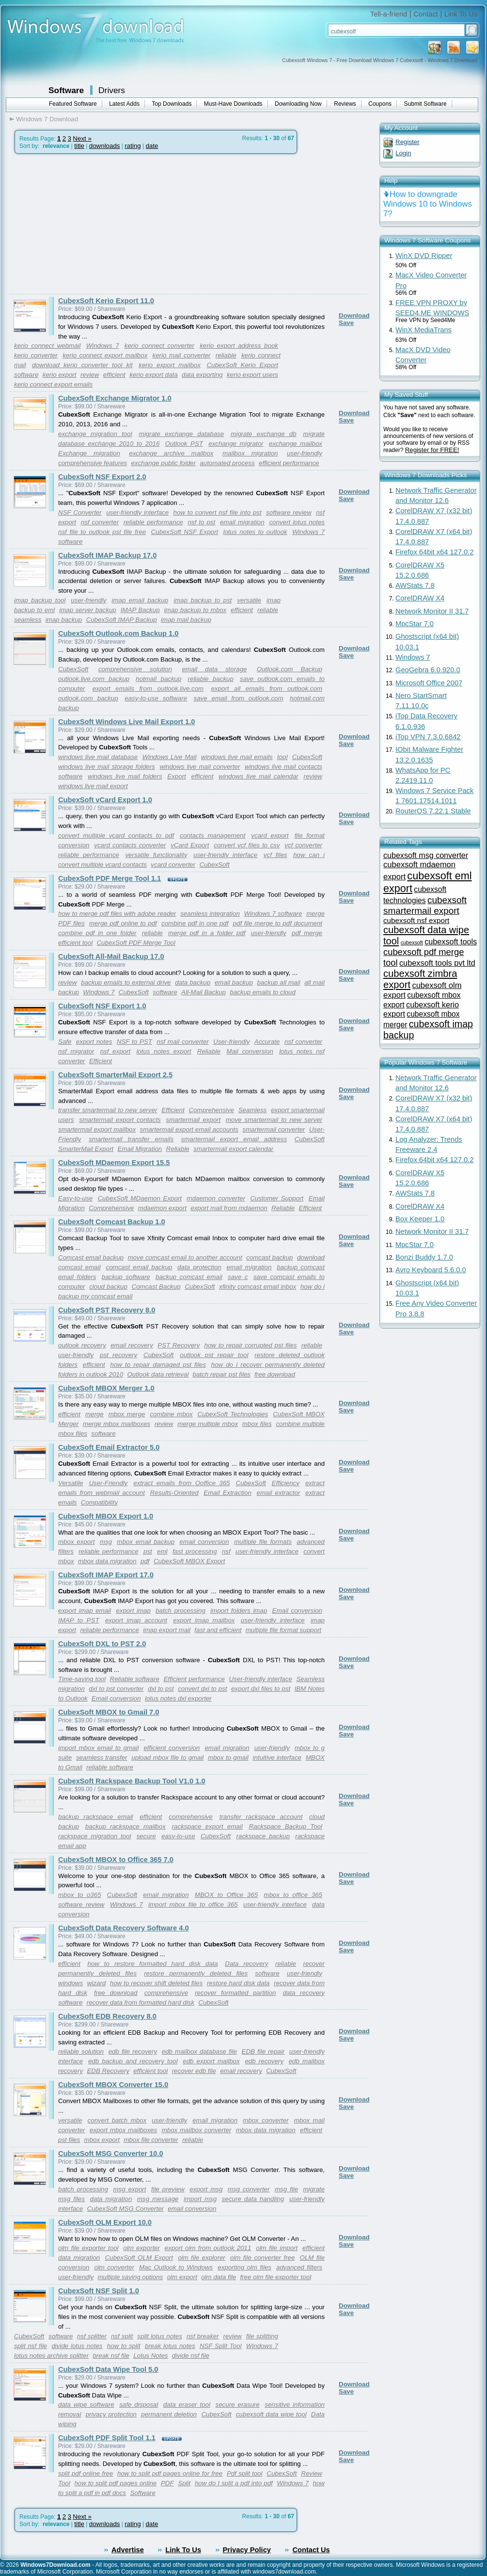 Image resolution: width=487 pixels, height=2576 pixels. What do you see at coordinates (108, 2070) in the screenshot?
I see `EDB Recovery` at bounding box center [108, 2070].